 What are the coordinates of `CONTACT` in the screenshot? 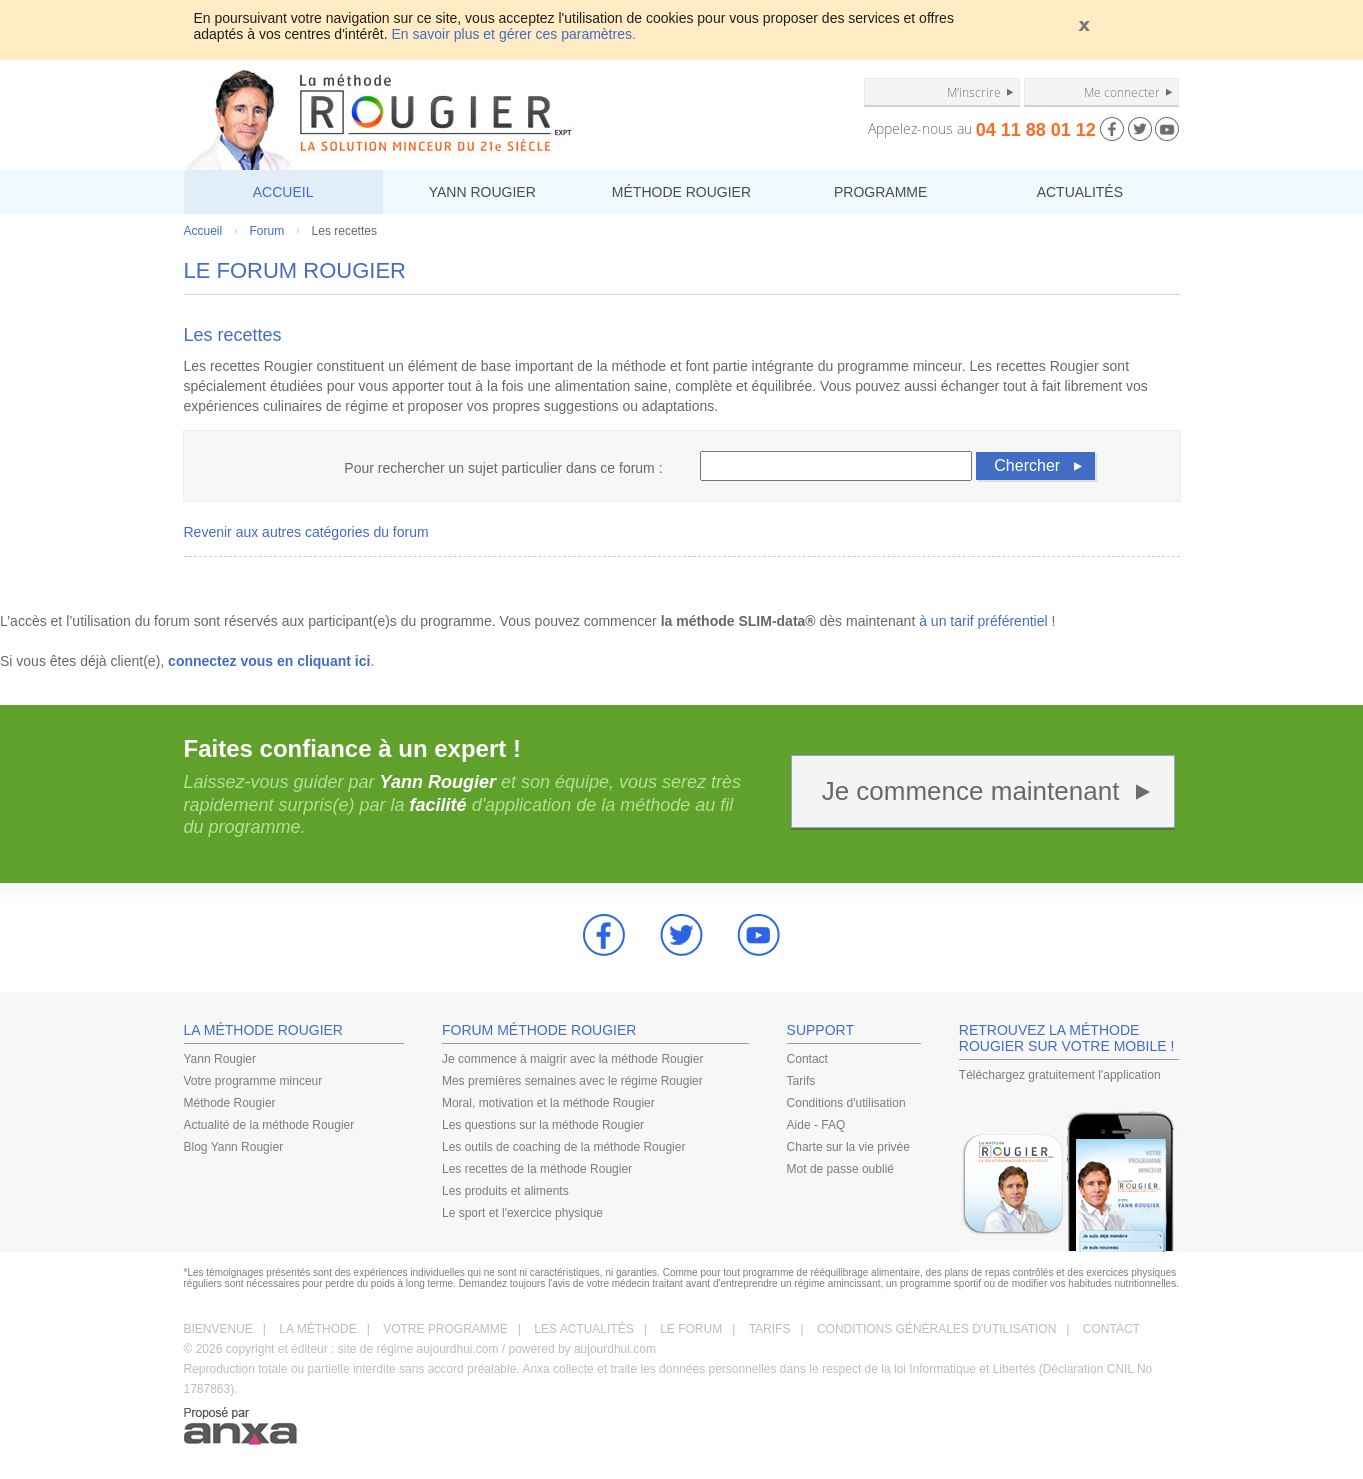 It's located at (1111, 1329).